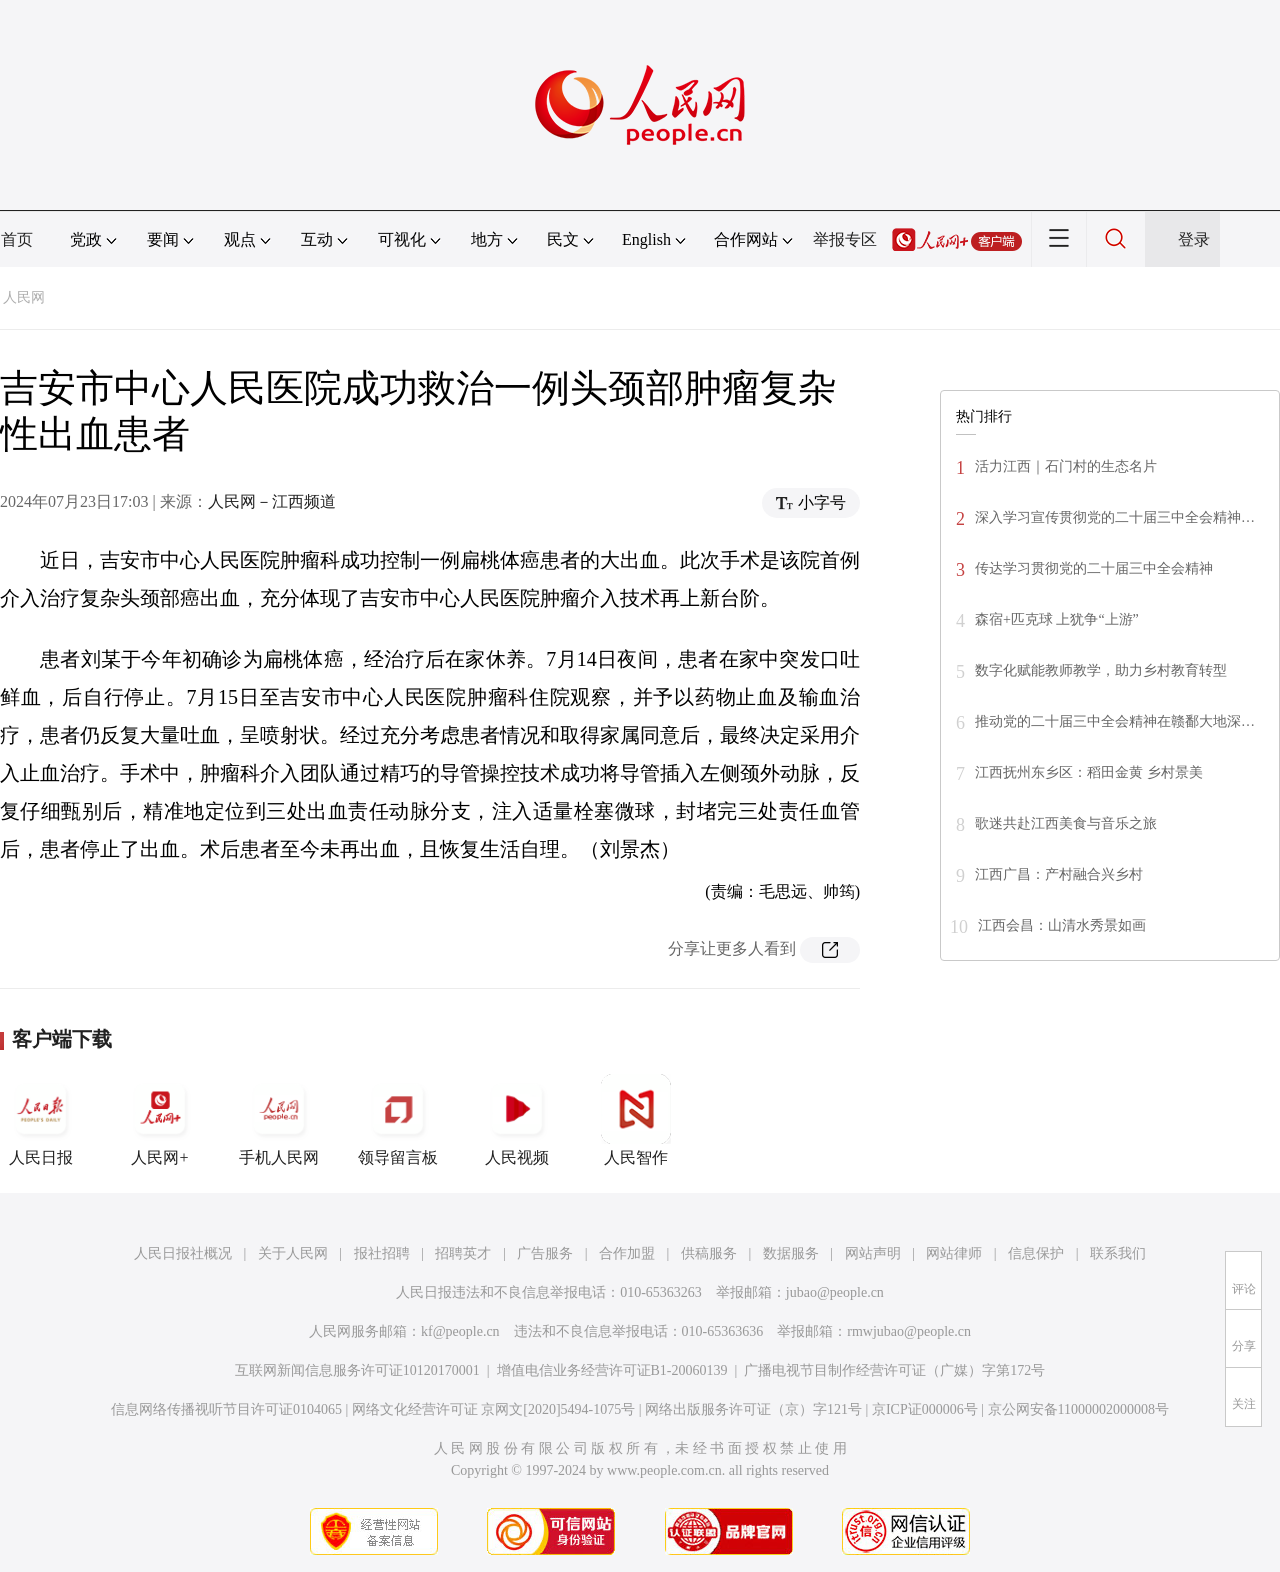  Describe the element at coordinates (1089, 772) in the screenshot. I see `江西抚州东乡区：稻田金黄 乡村景美` at that location.